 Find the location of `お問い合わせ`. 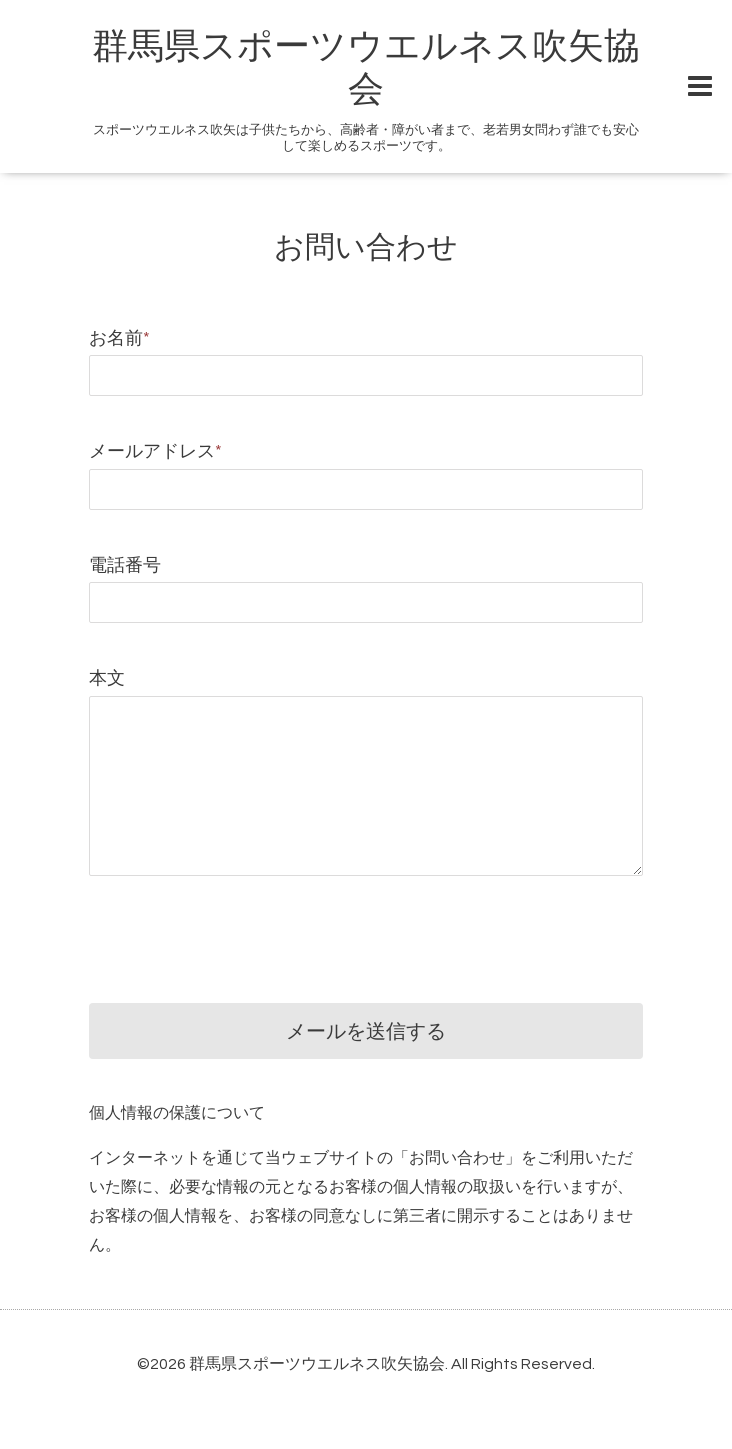

お問い合わせ is located at coordinates (366, 247).